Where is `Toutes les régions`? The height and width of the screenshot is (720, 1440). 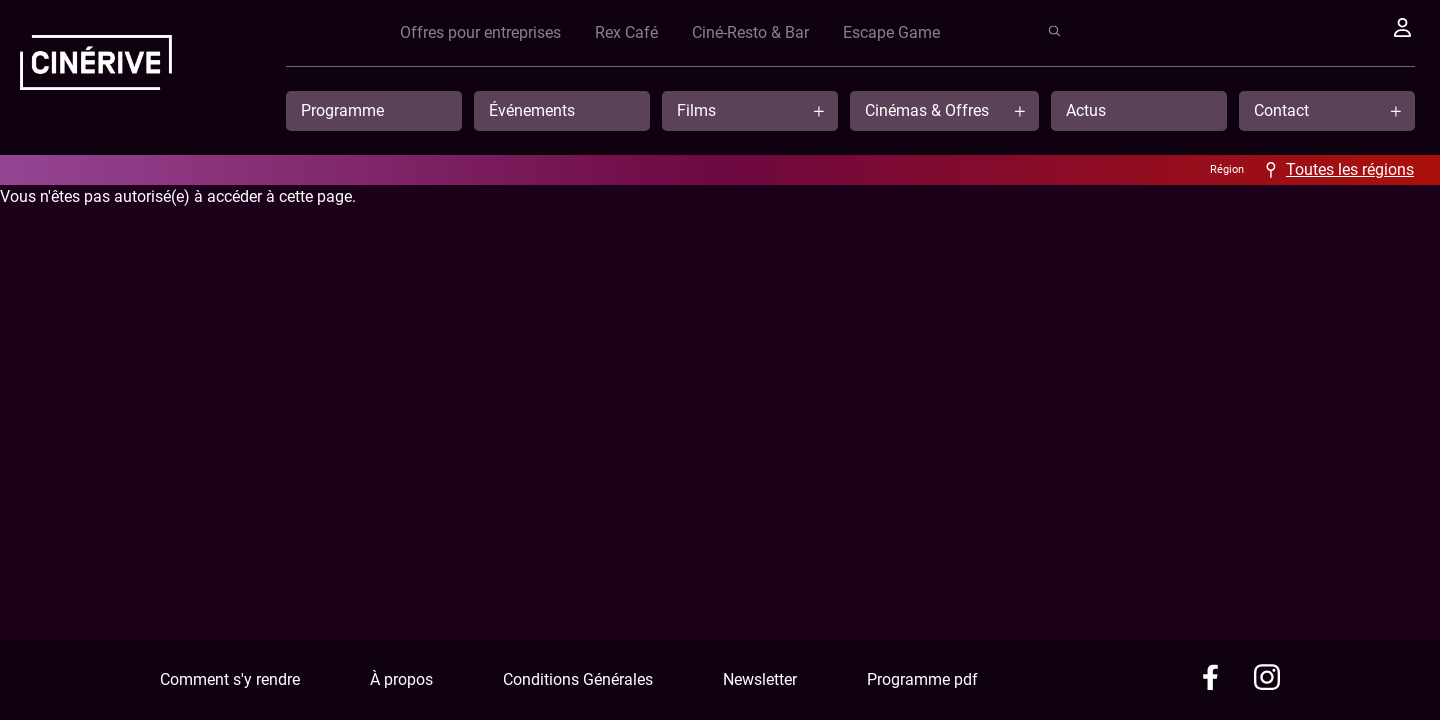
Toutes les régions is located at coordinates (1350, 169).